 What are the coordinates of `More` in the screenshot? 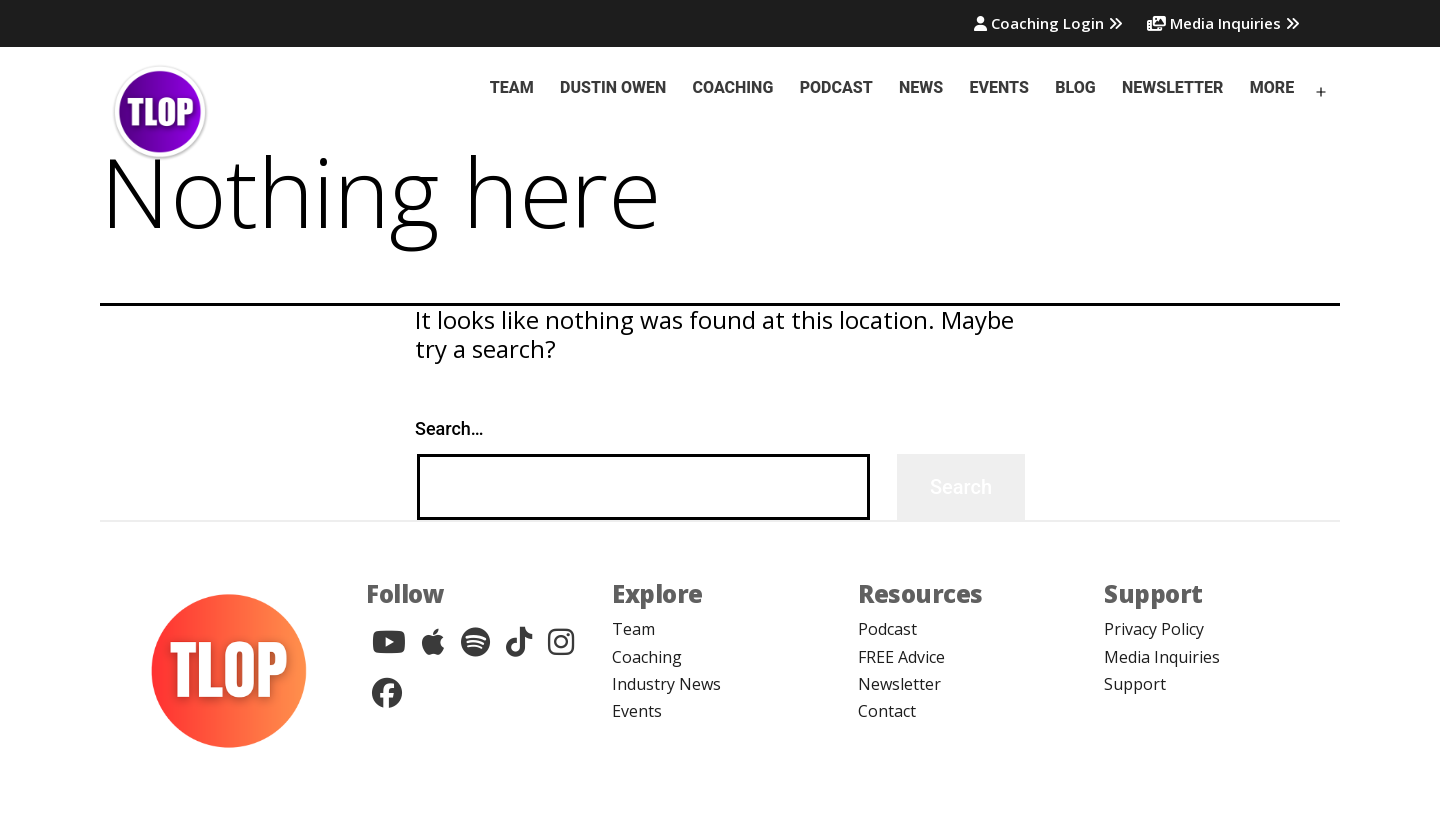 It's located at (1272, 87).